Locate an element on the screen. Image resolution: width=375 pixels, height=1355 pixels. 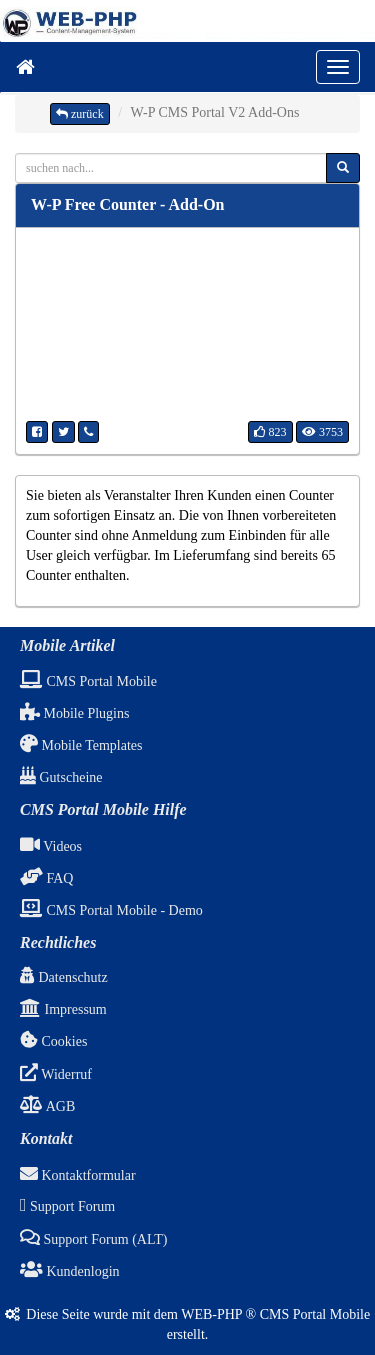
Impressum is located at coordinates (63, 1009).